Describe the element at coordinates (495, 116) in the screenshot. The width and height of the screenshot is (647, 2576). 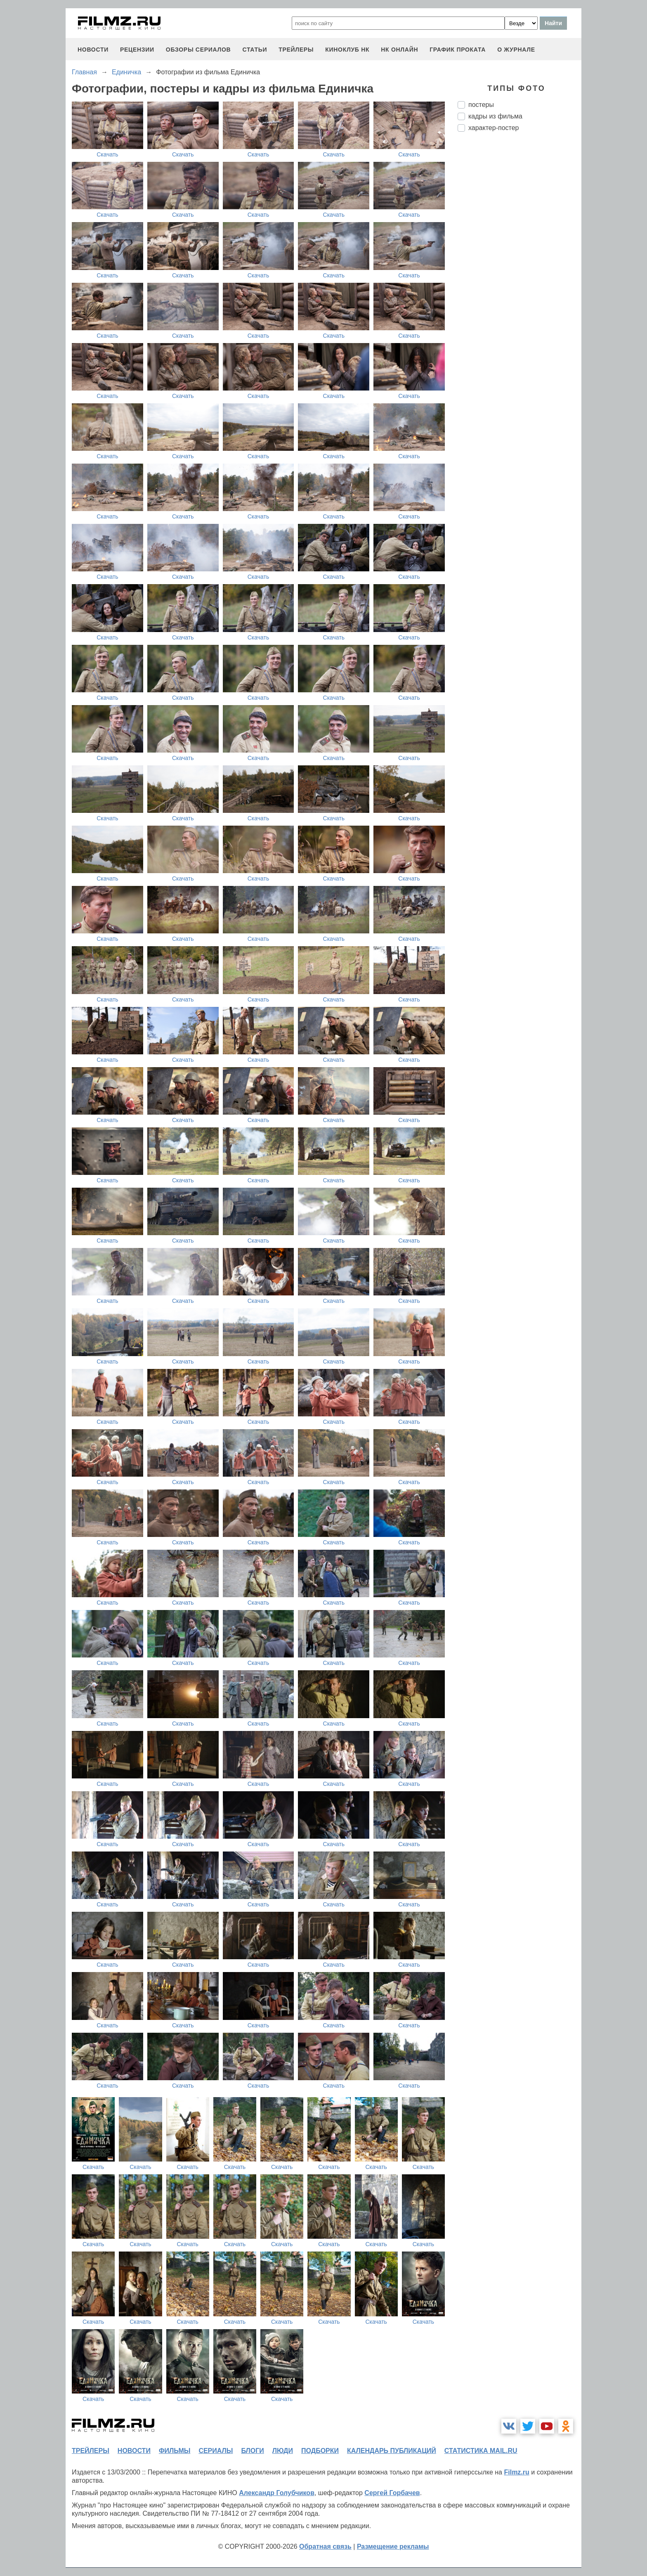
I see `кадры из фильма` at that location.